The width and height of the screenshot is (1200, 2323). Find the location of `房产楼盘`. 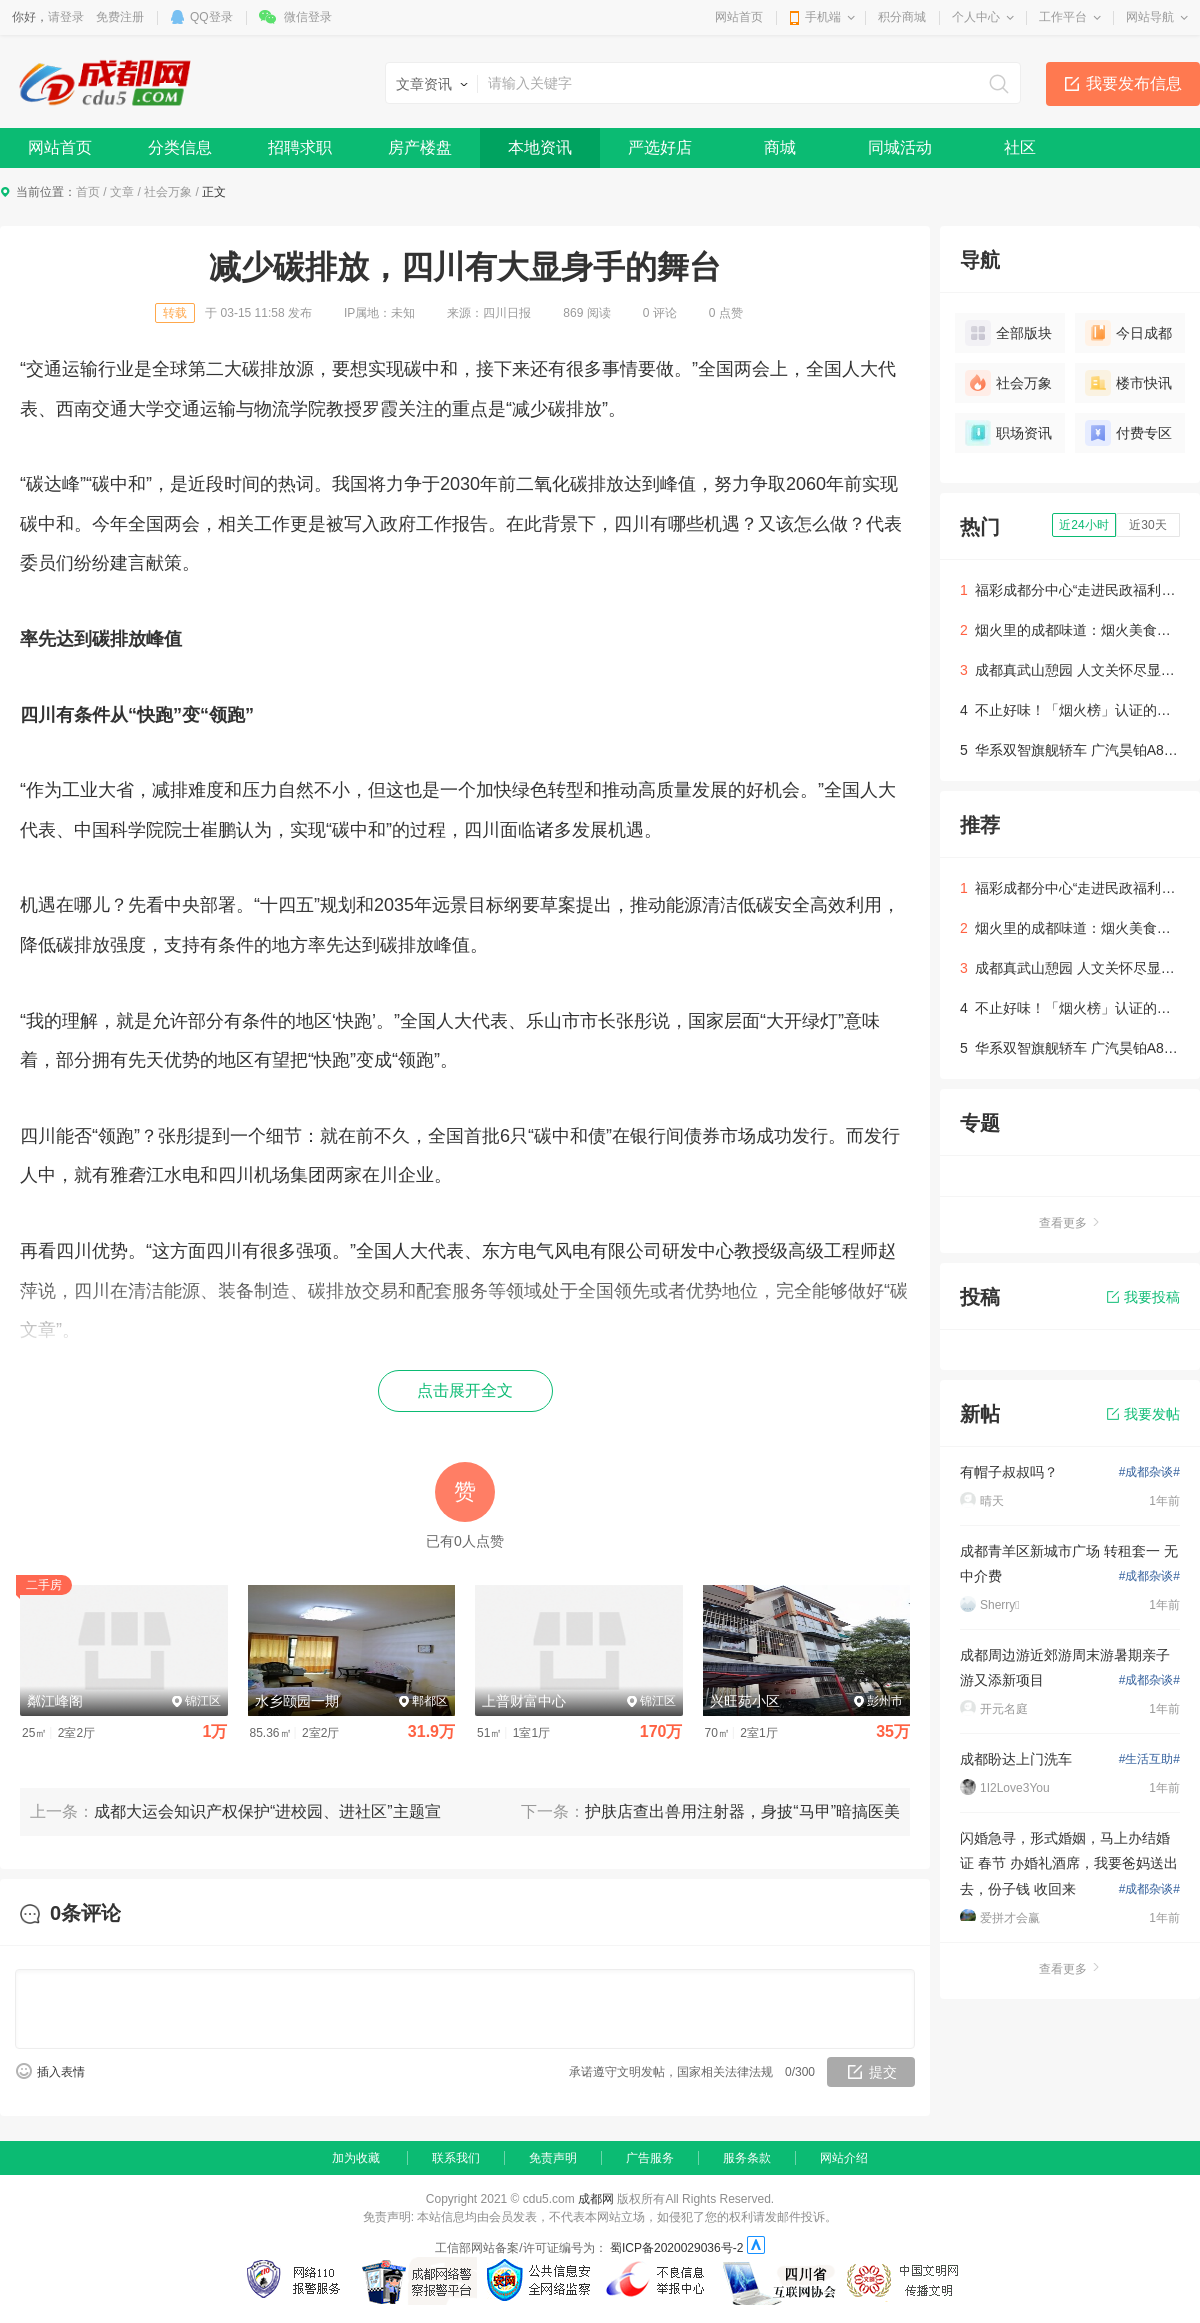

房产楼盘 is located at coordinates (420, 147).